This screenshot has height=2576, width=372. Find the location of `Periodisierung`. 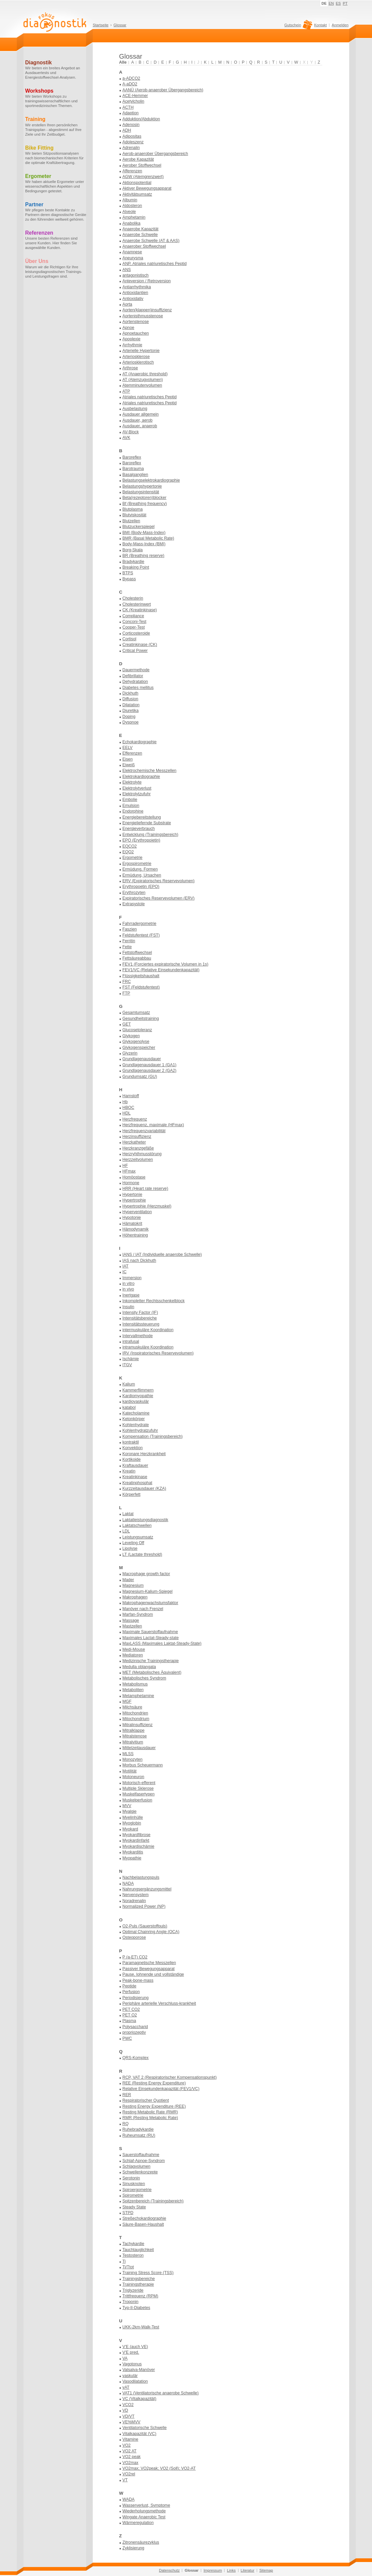

Periodisierung is located at coordinates (136, 1997).